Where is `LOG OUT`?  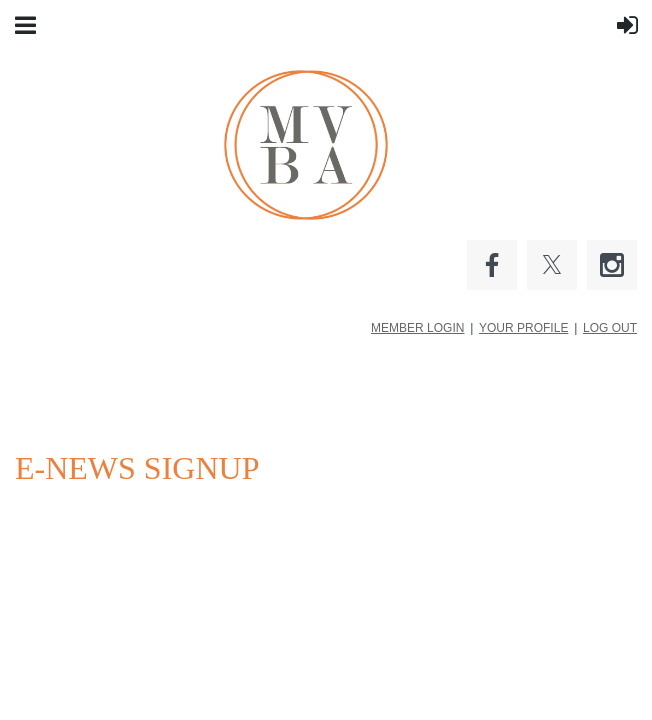
LOG OUT is located at coordinates (610, 328).